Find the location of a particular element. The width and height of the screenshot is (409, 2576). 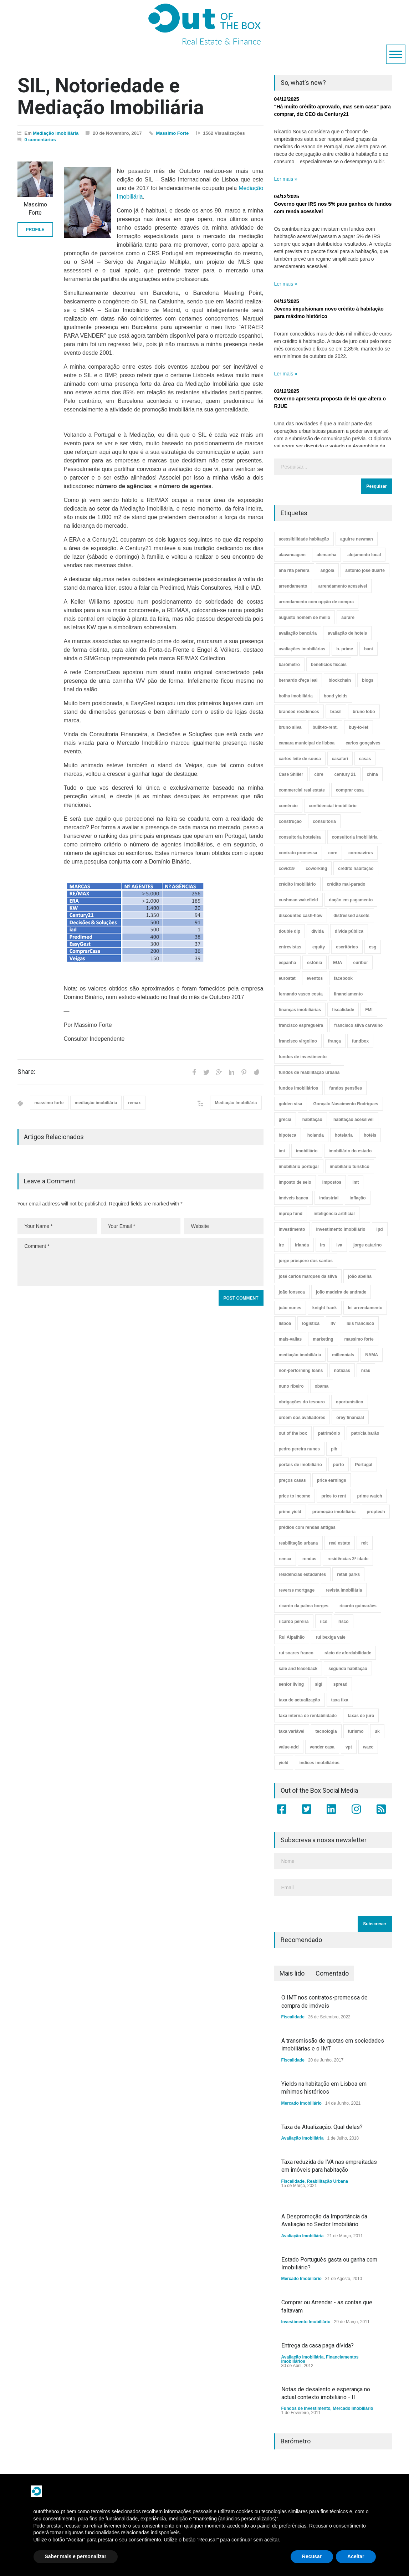

facebook [facebook (8 itens)] is located at coordinates (343, 978).